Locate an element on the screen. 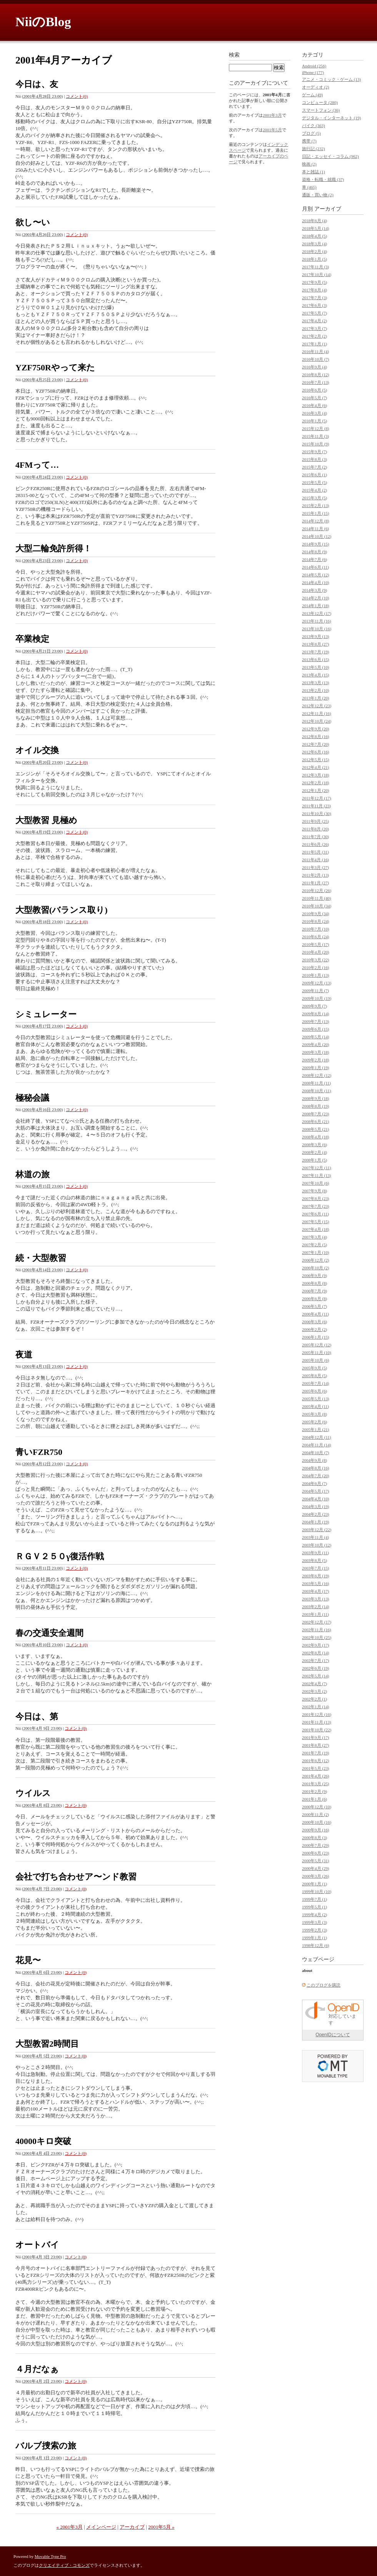 This screenshot has height=2576, width=377. 本と雑誌 (1) is located at coordinates (313, 171).